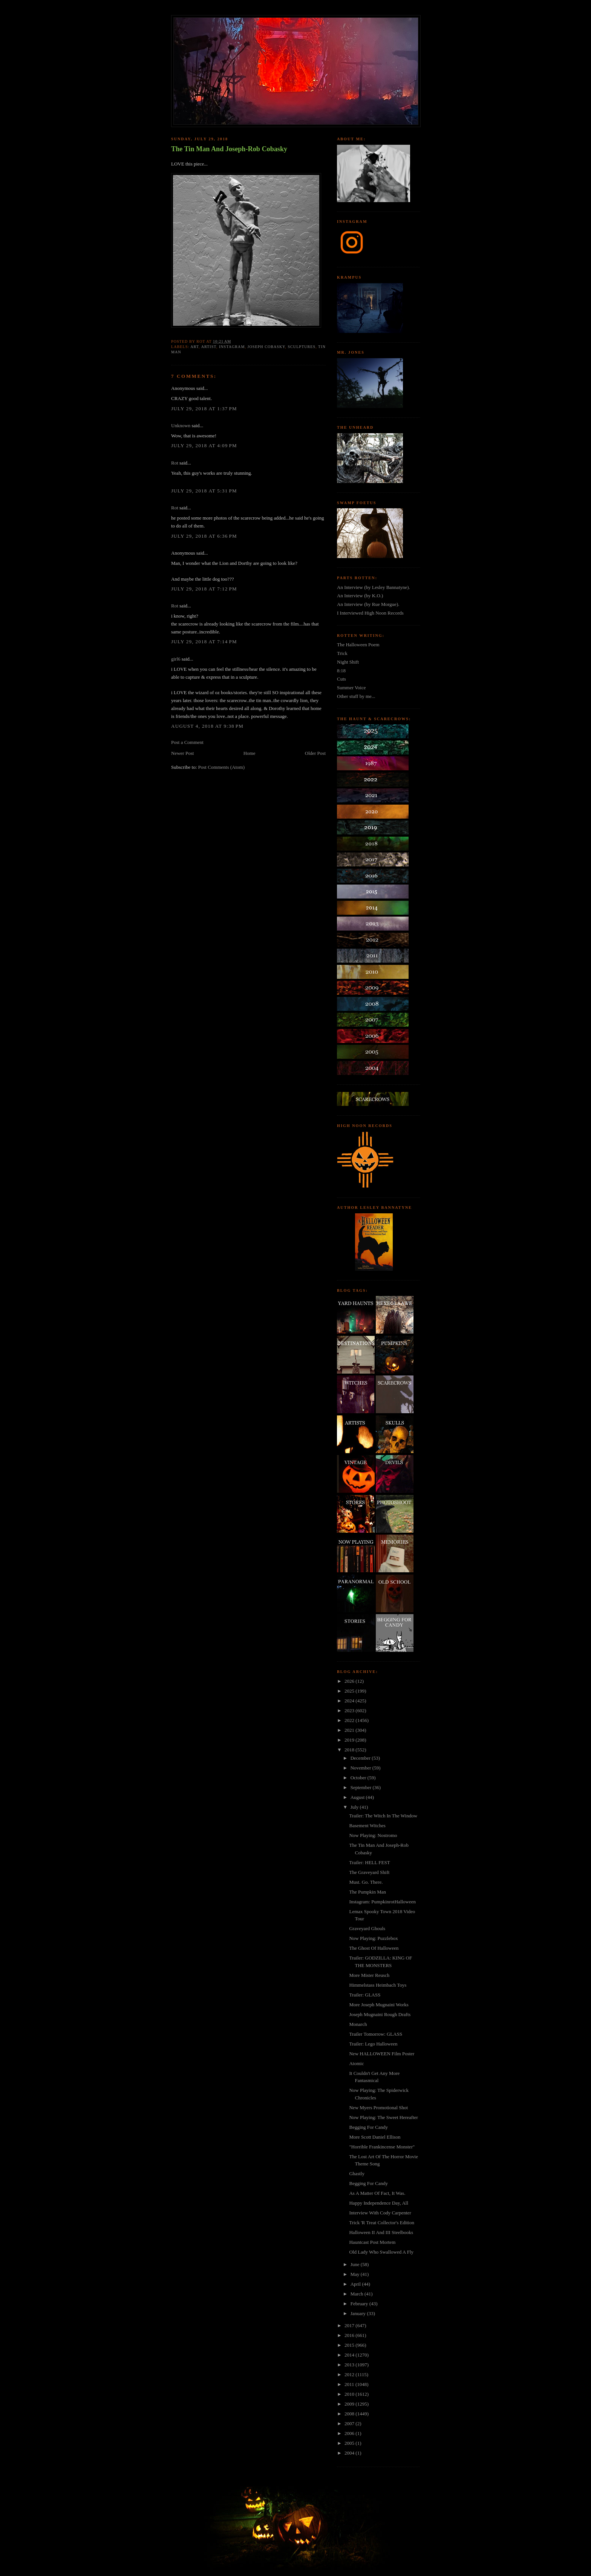 The width and height of the screenshot is (591, 2576). I want to click on Interview With Cody Carpenter, so click(380, 2213).